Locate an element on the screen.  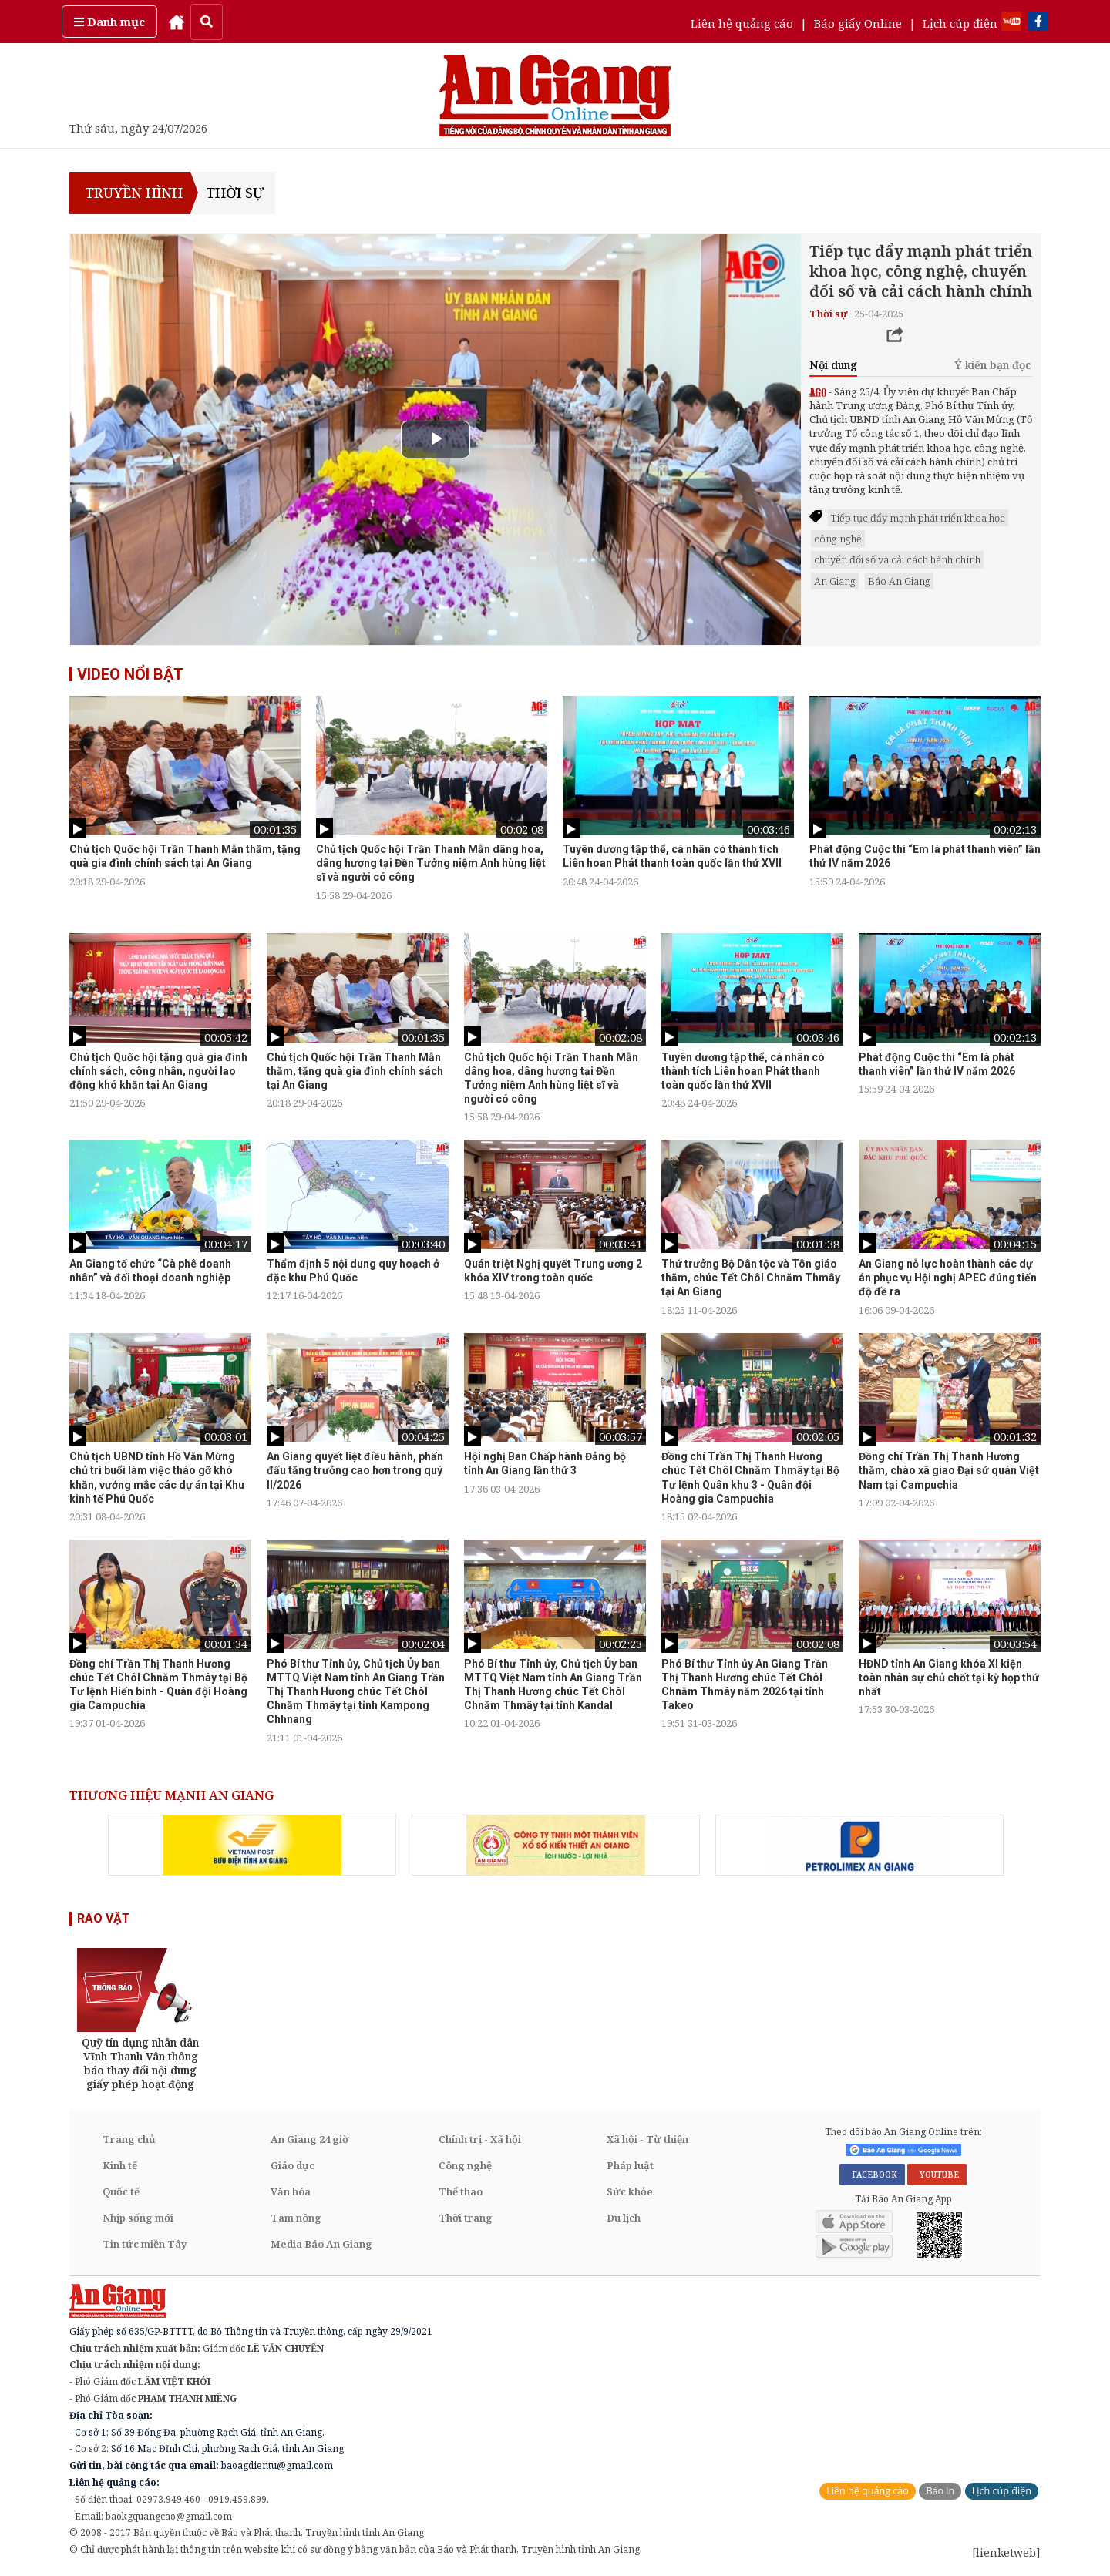
Nội dung [tab] is located at coordinates (833, 365).